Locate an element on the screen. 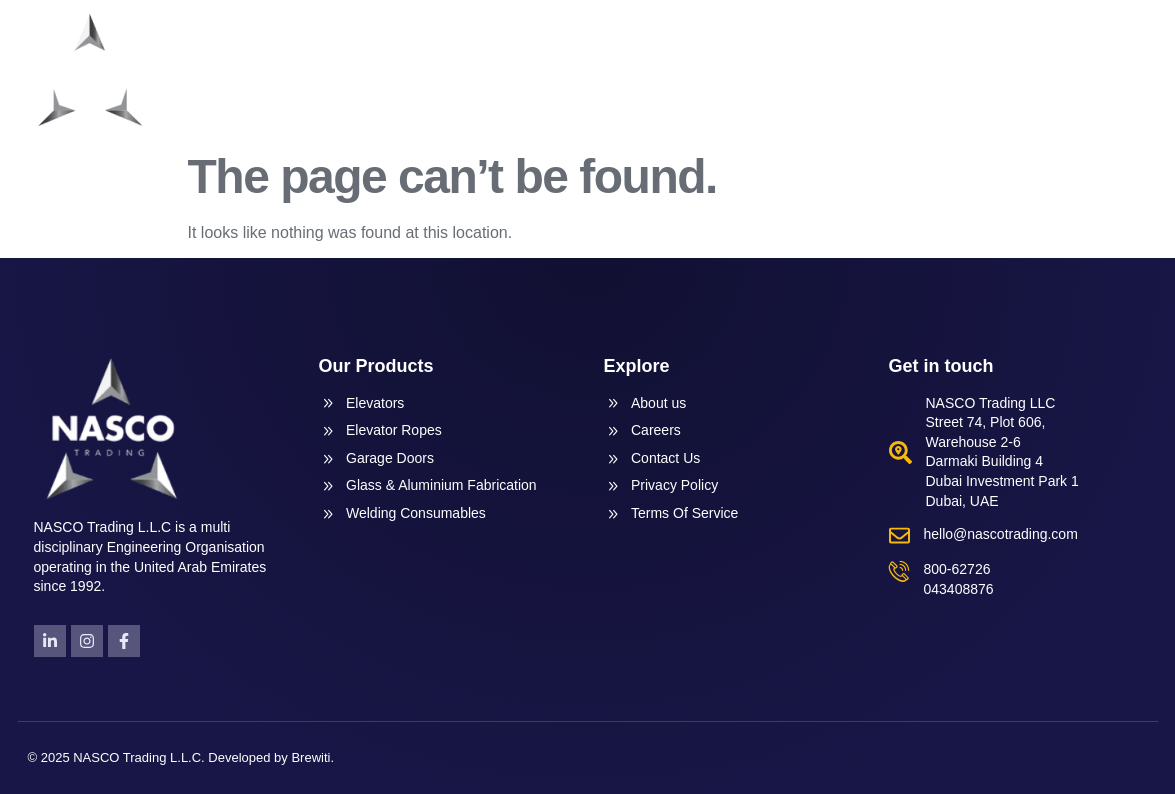 This screenshot has width=1175, height=794. About is located at coordinates (649, 69).